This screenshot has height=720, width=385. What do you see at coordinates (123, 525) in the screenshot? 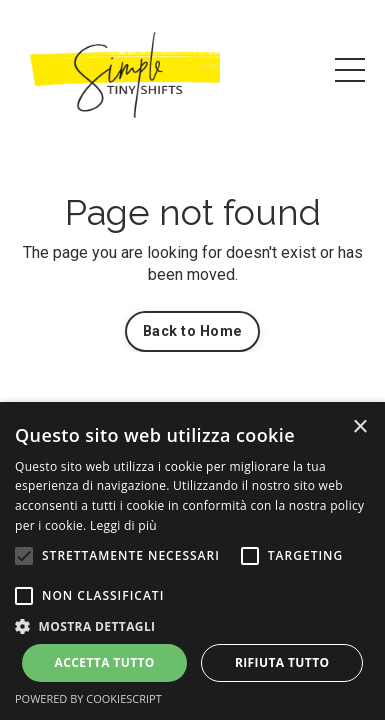
I see `Leggi di più [Leggi di più, opens a new window]` at bounding box center [123, 525].